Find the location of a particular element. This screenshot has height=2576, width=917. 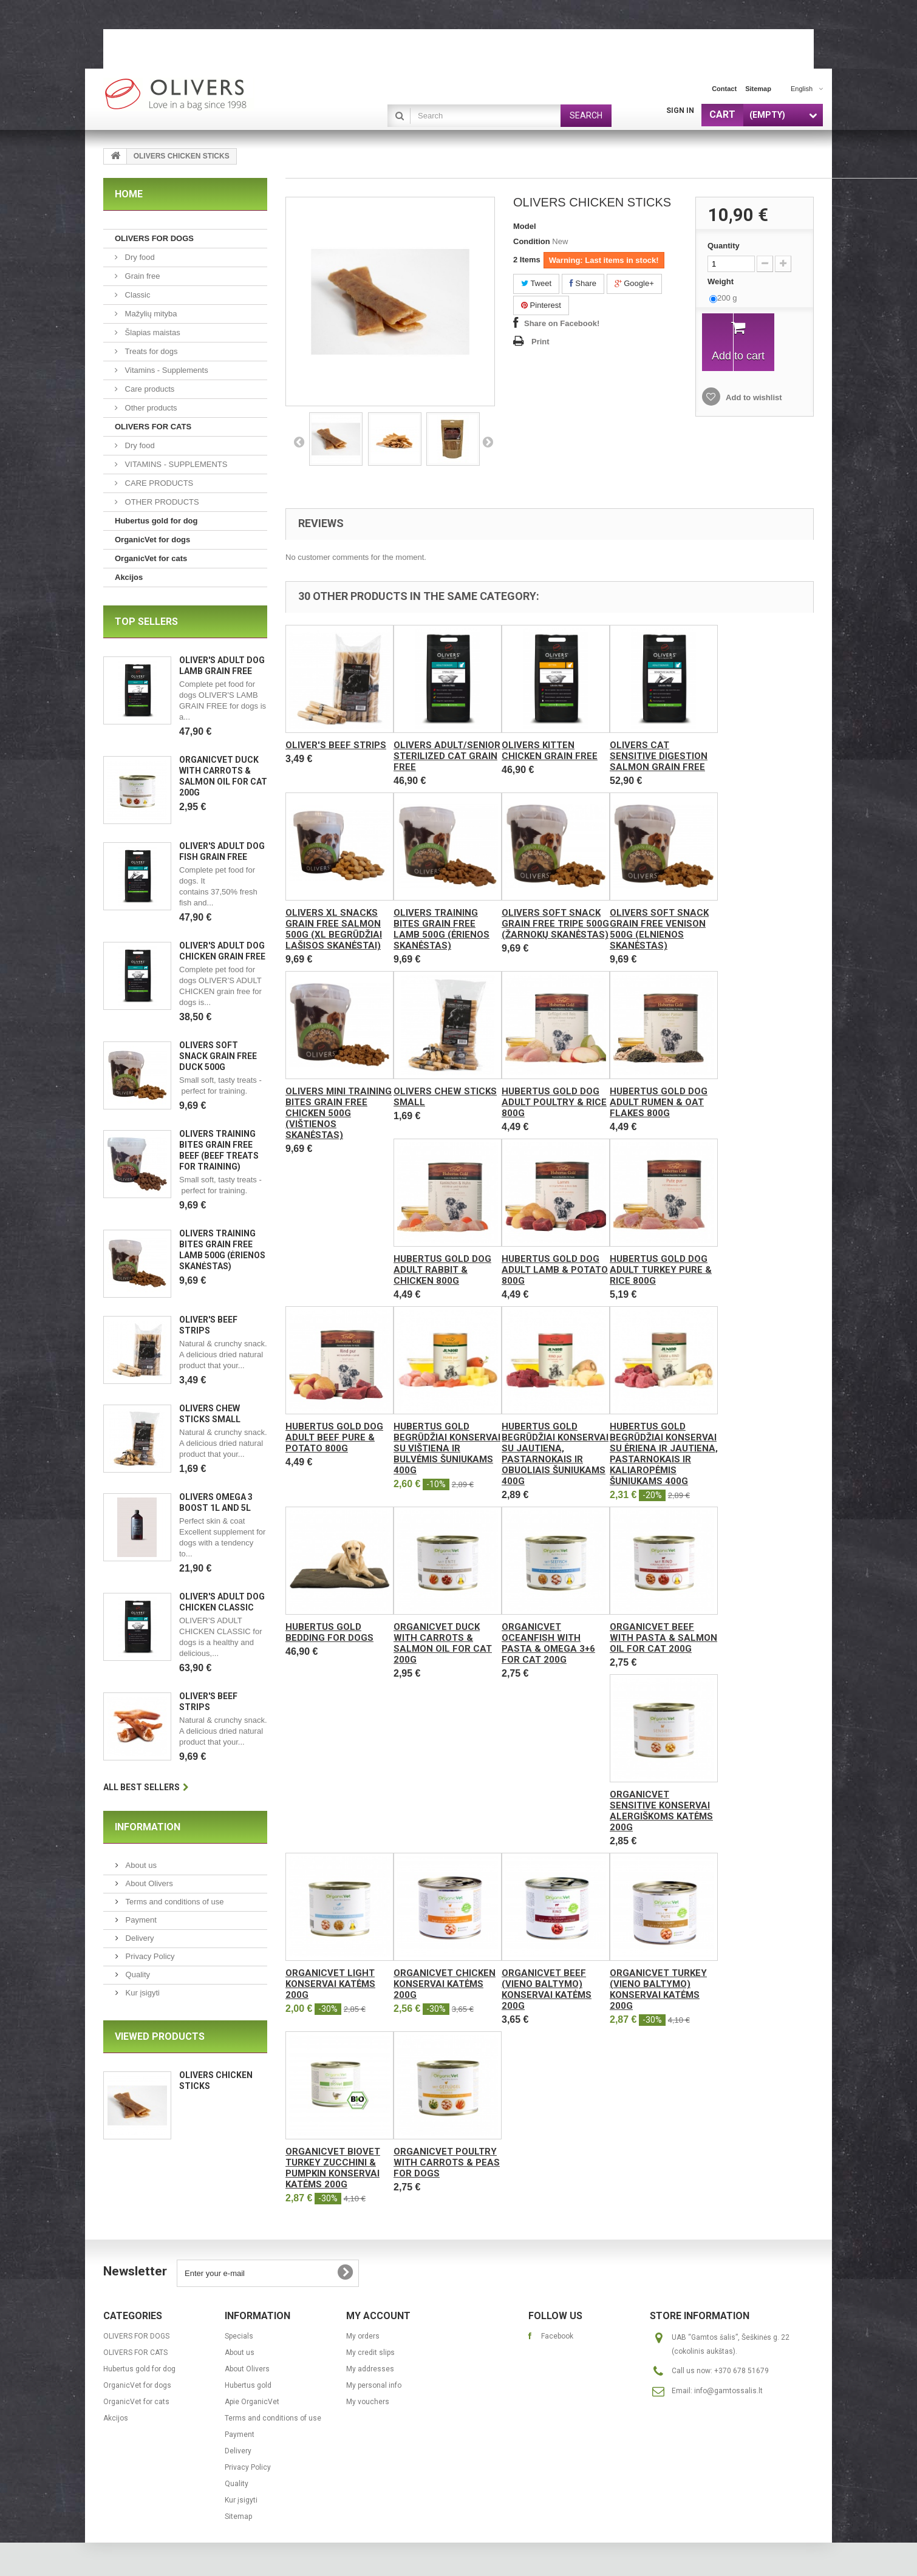

OrganicVet Duck with carrots & salmon oil for cat 200g is located at coordinates (443, 1643).